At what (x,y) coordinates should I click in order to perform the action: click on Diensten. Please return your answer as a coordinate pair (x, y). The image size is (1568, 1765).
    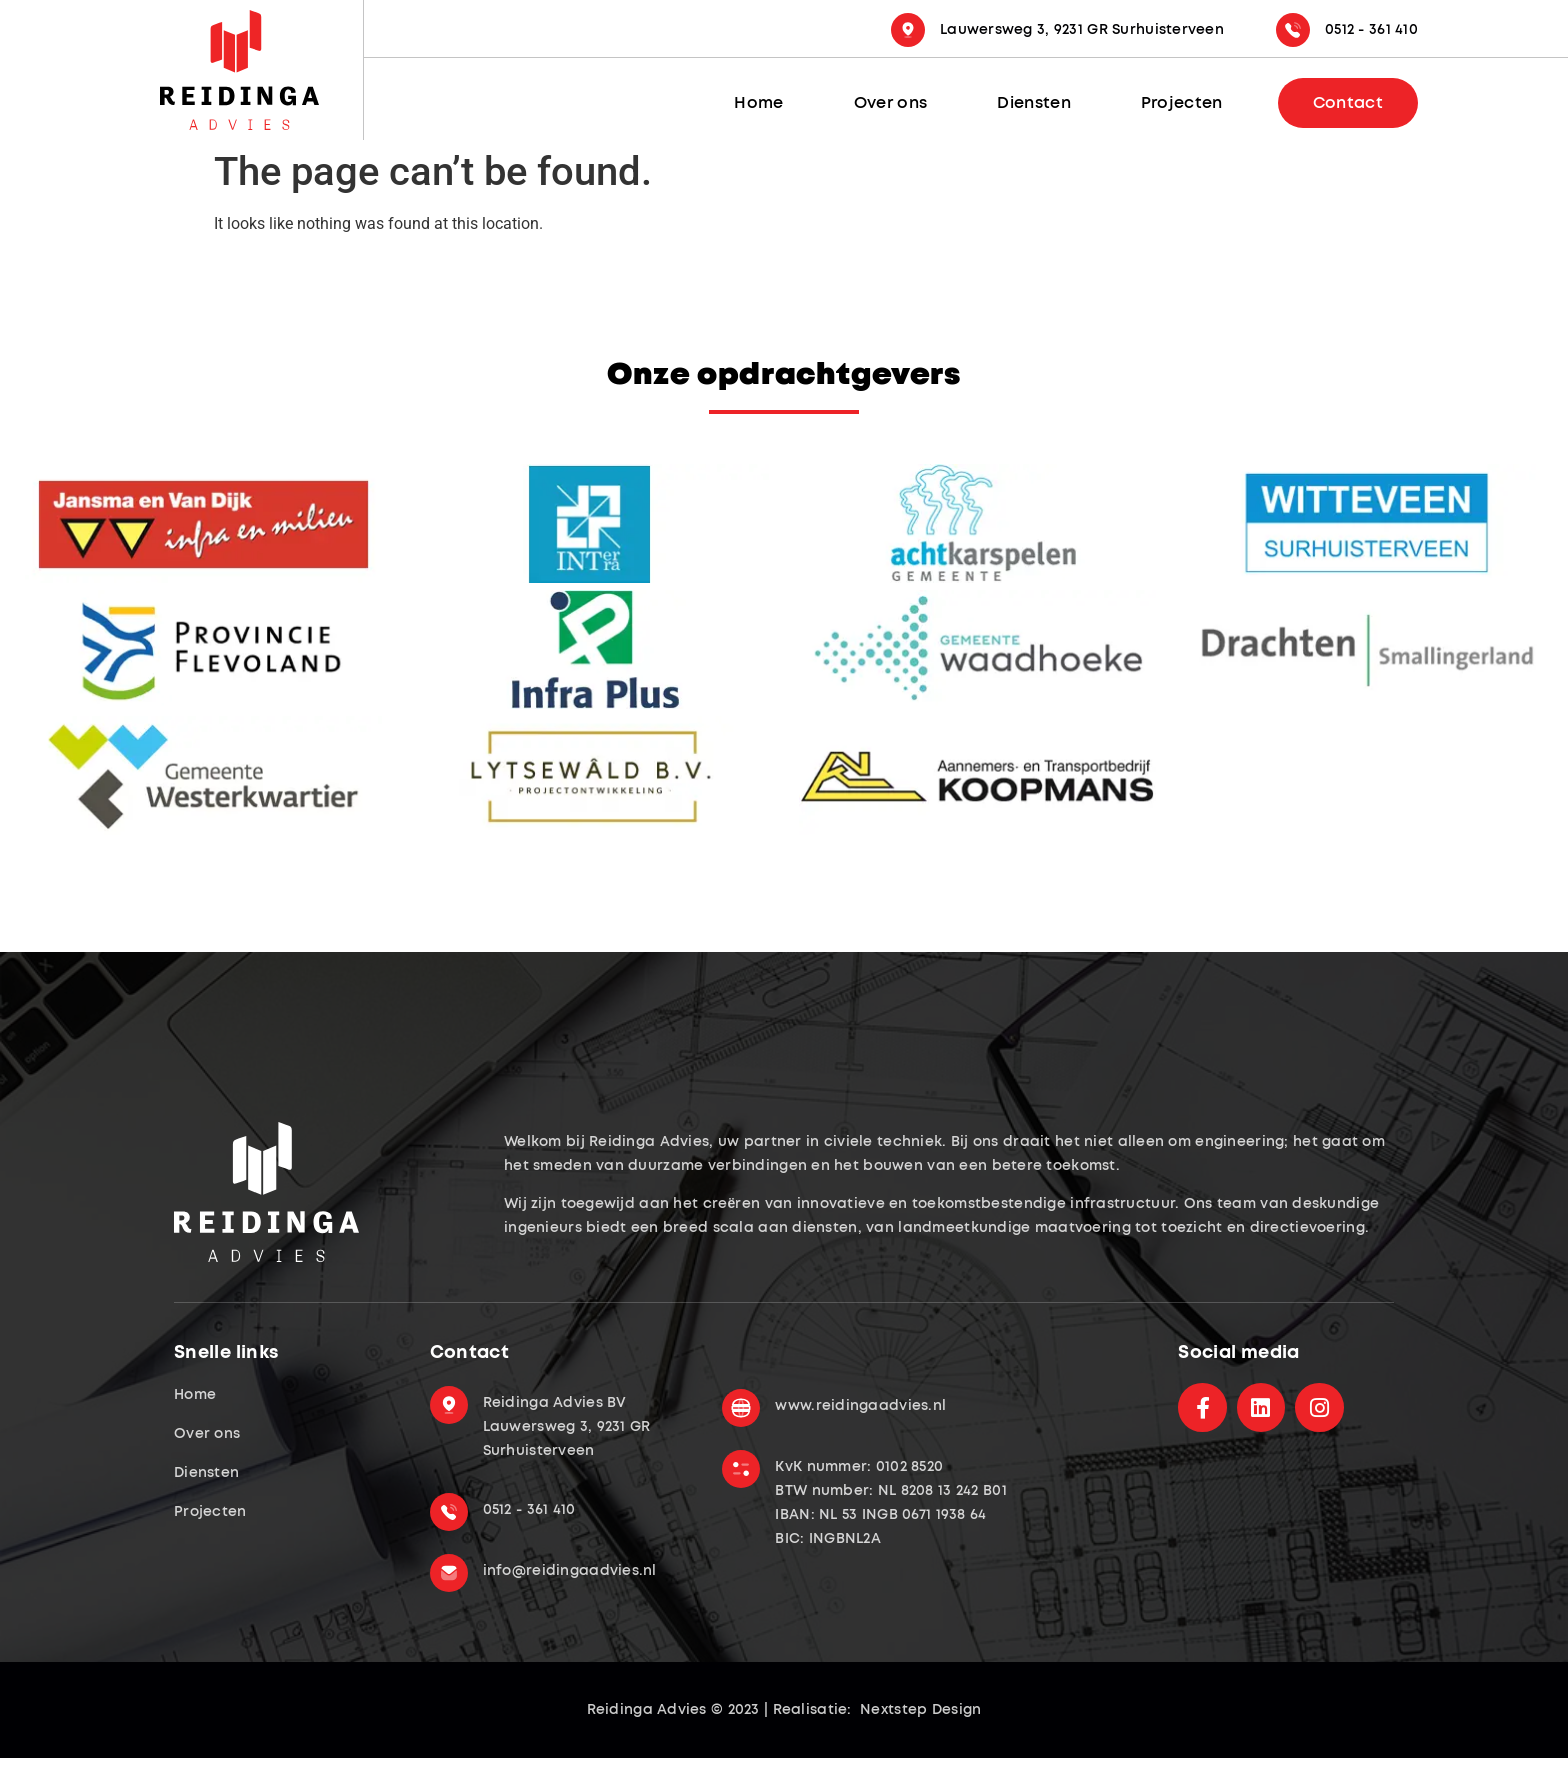
    Looking at the image, I should click on (1034, 103).